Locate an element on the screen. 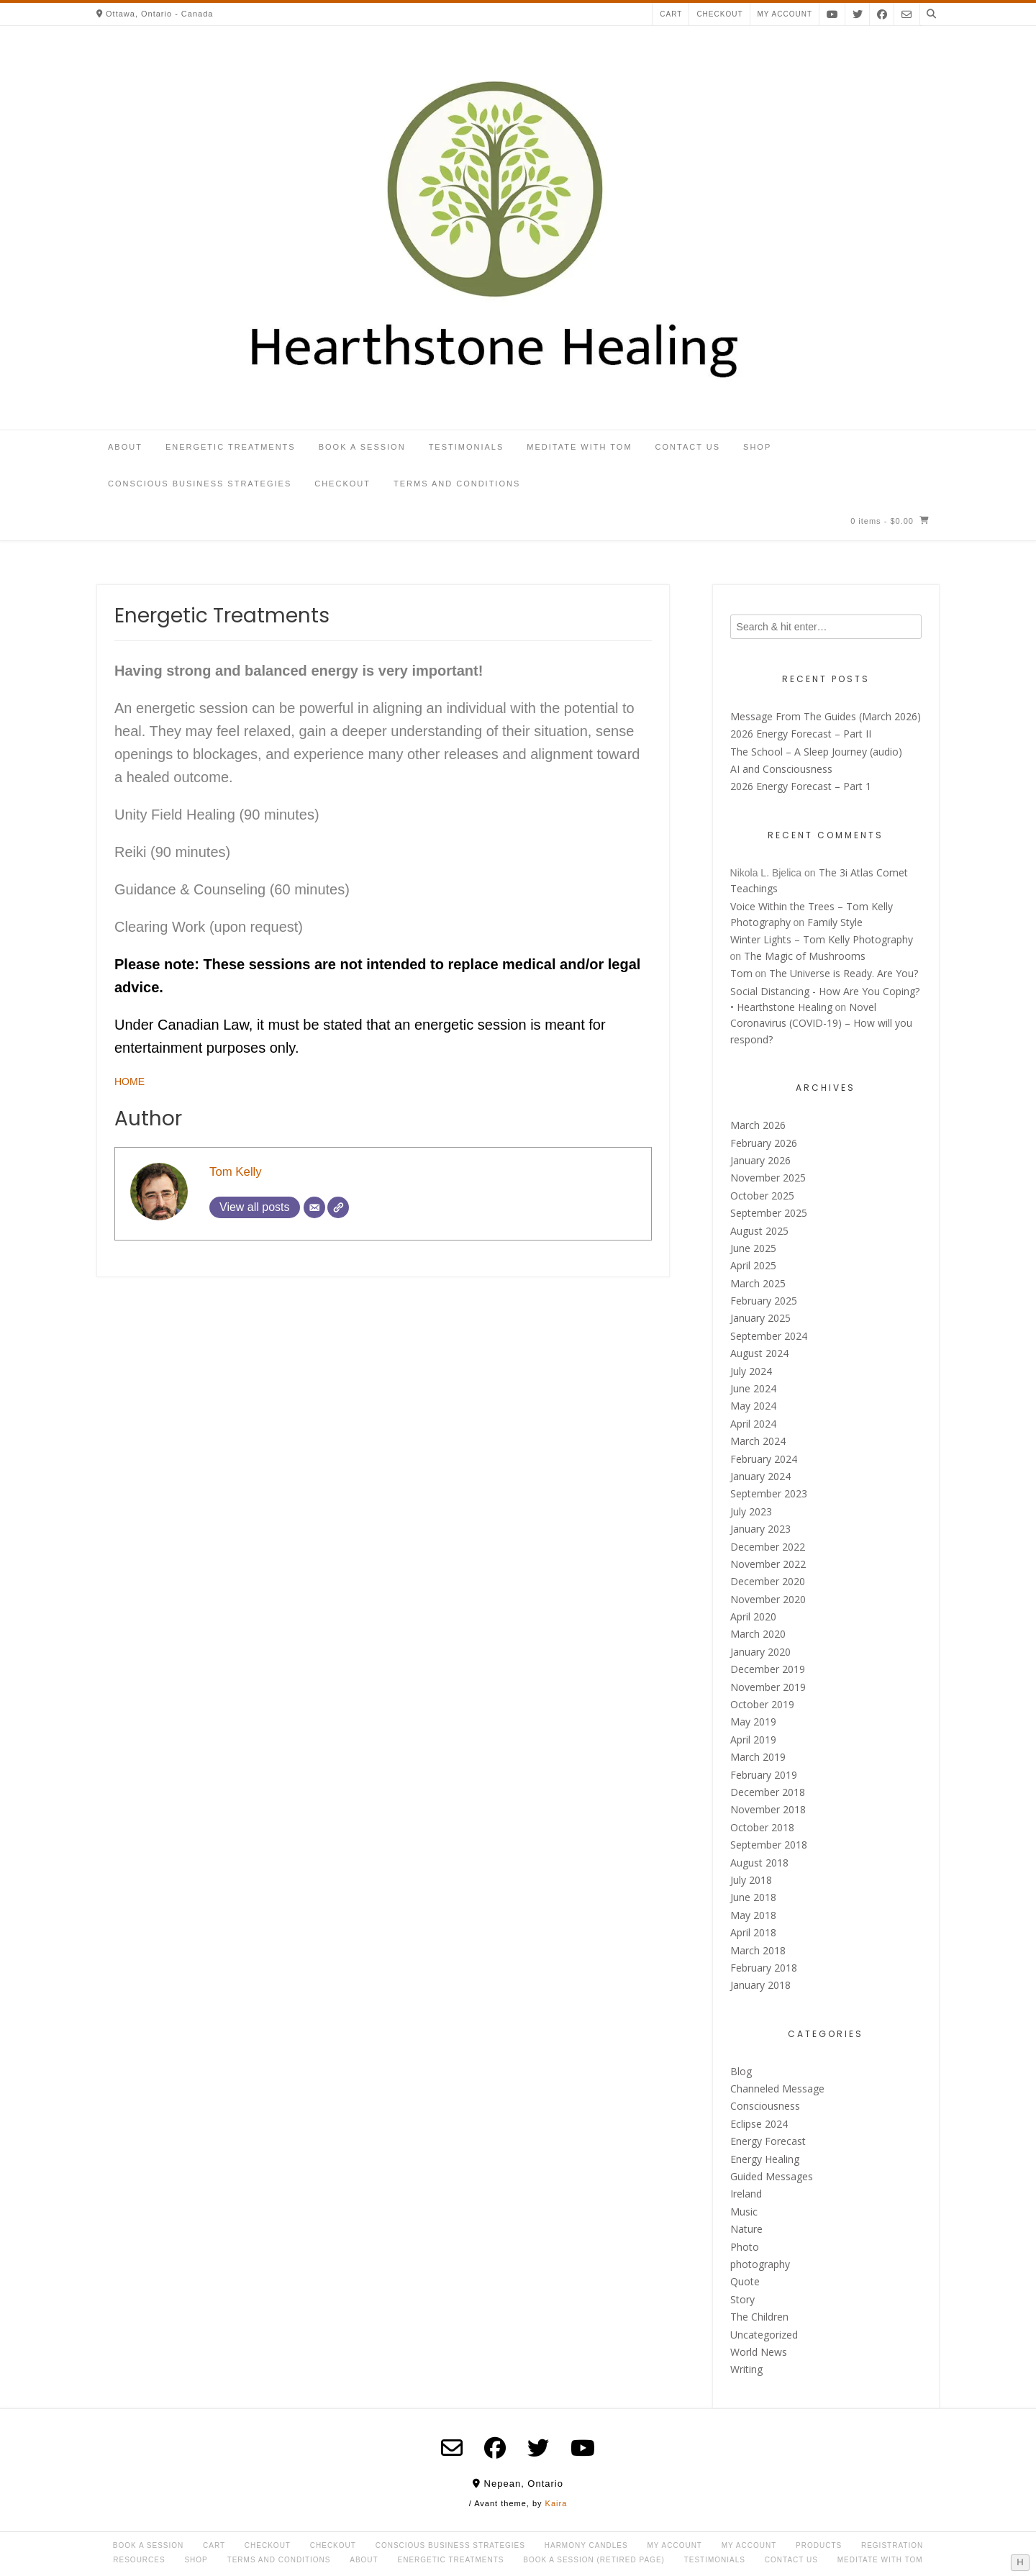 The height and width of the screenshot is (2576, 1036). Blog is located at coordinates (741, 2071).